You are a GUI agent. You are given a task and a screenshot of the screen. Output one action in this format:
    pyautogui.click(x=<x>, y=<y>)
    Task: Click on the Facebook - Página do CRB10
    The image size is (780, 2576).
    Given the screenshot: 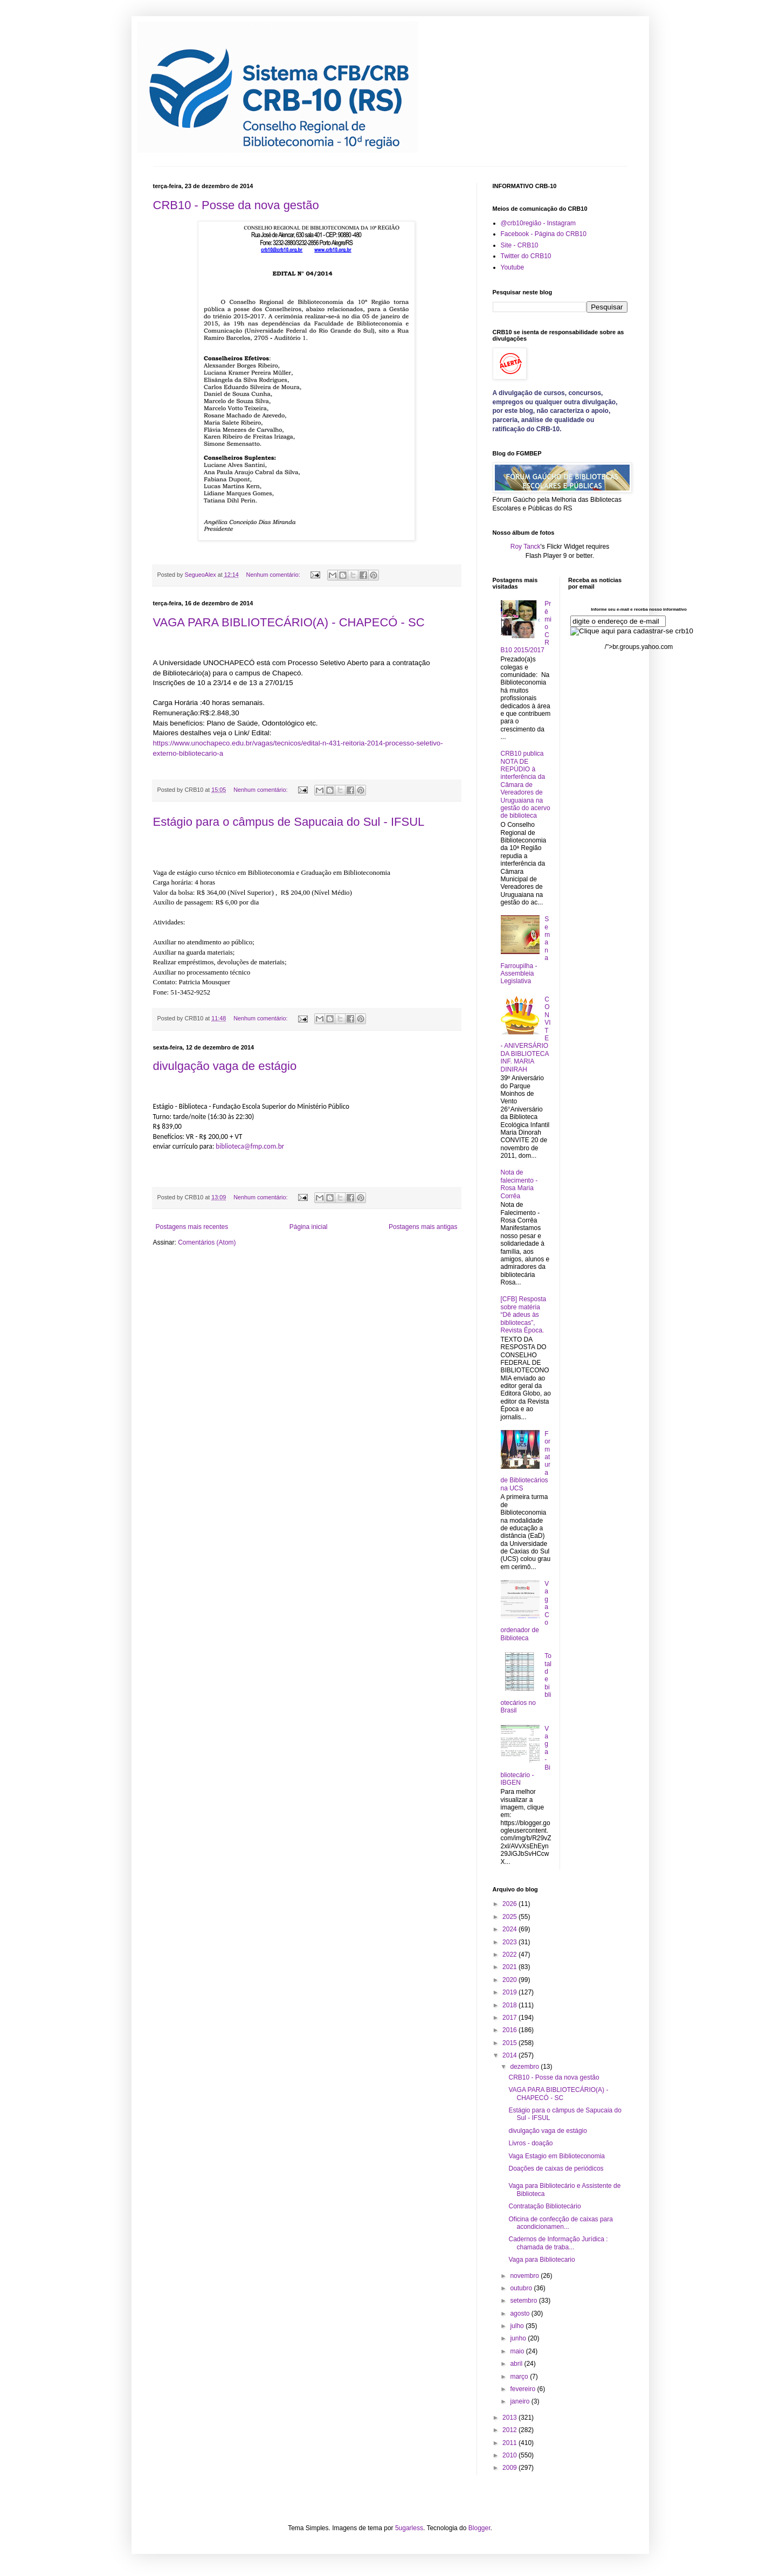 What is the action you would take?
    pyautogui.click(x=543, y=234)
    